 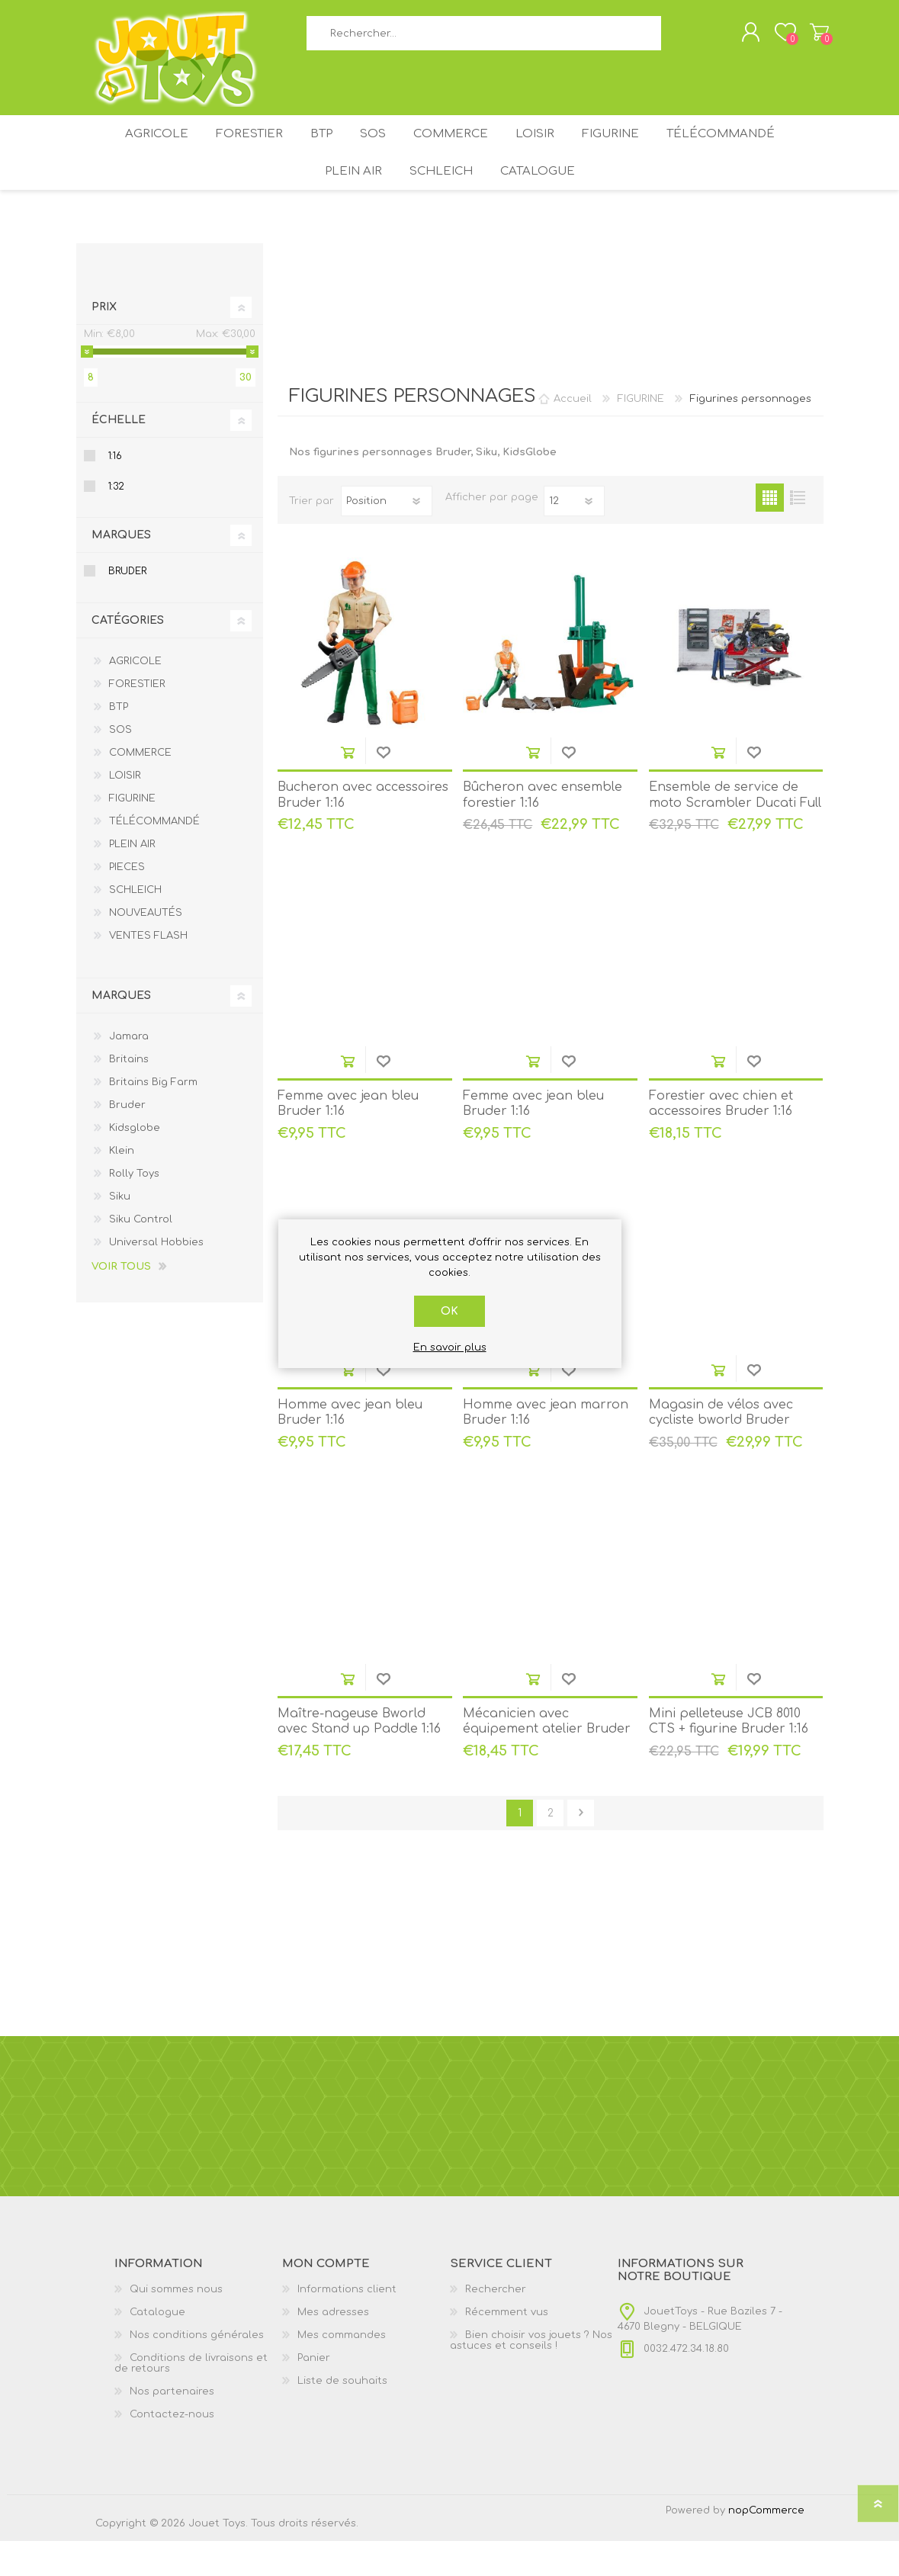 I want to click on BTP, so click(x=310, y=150).